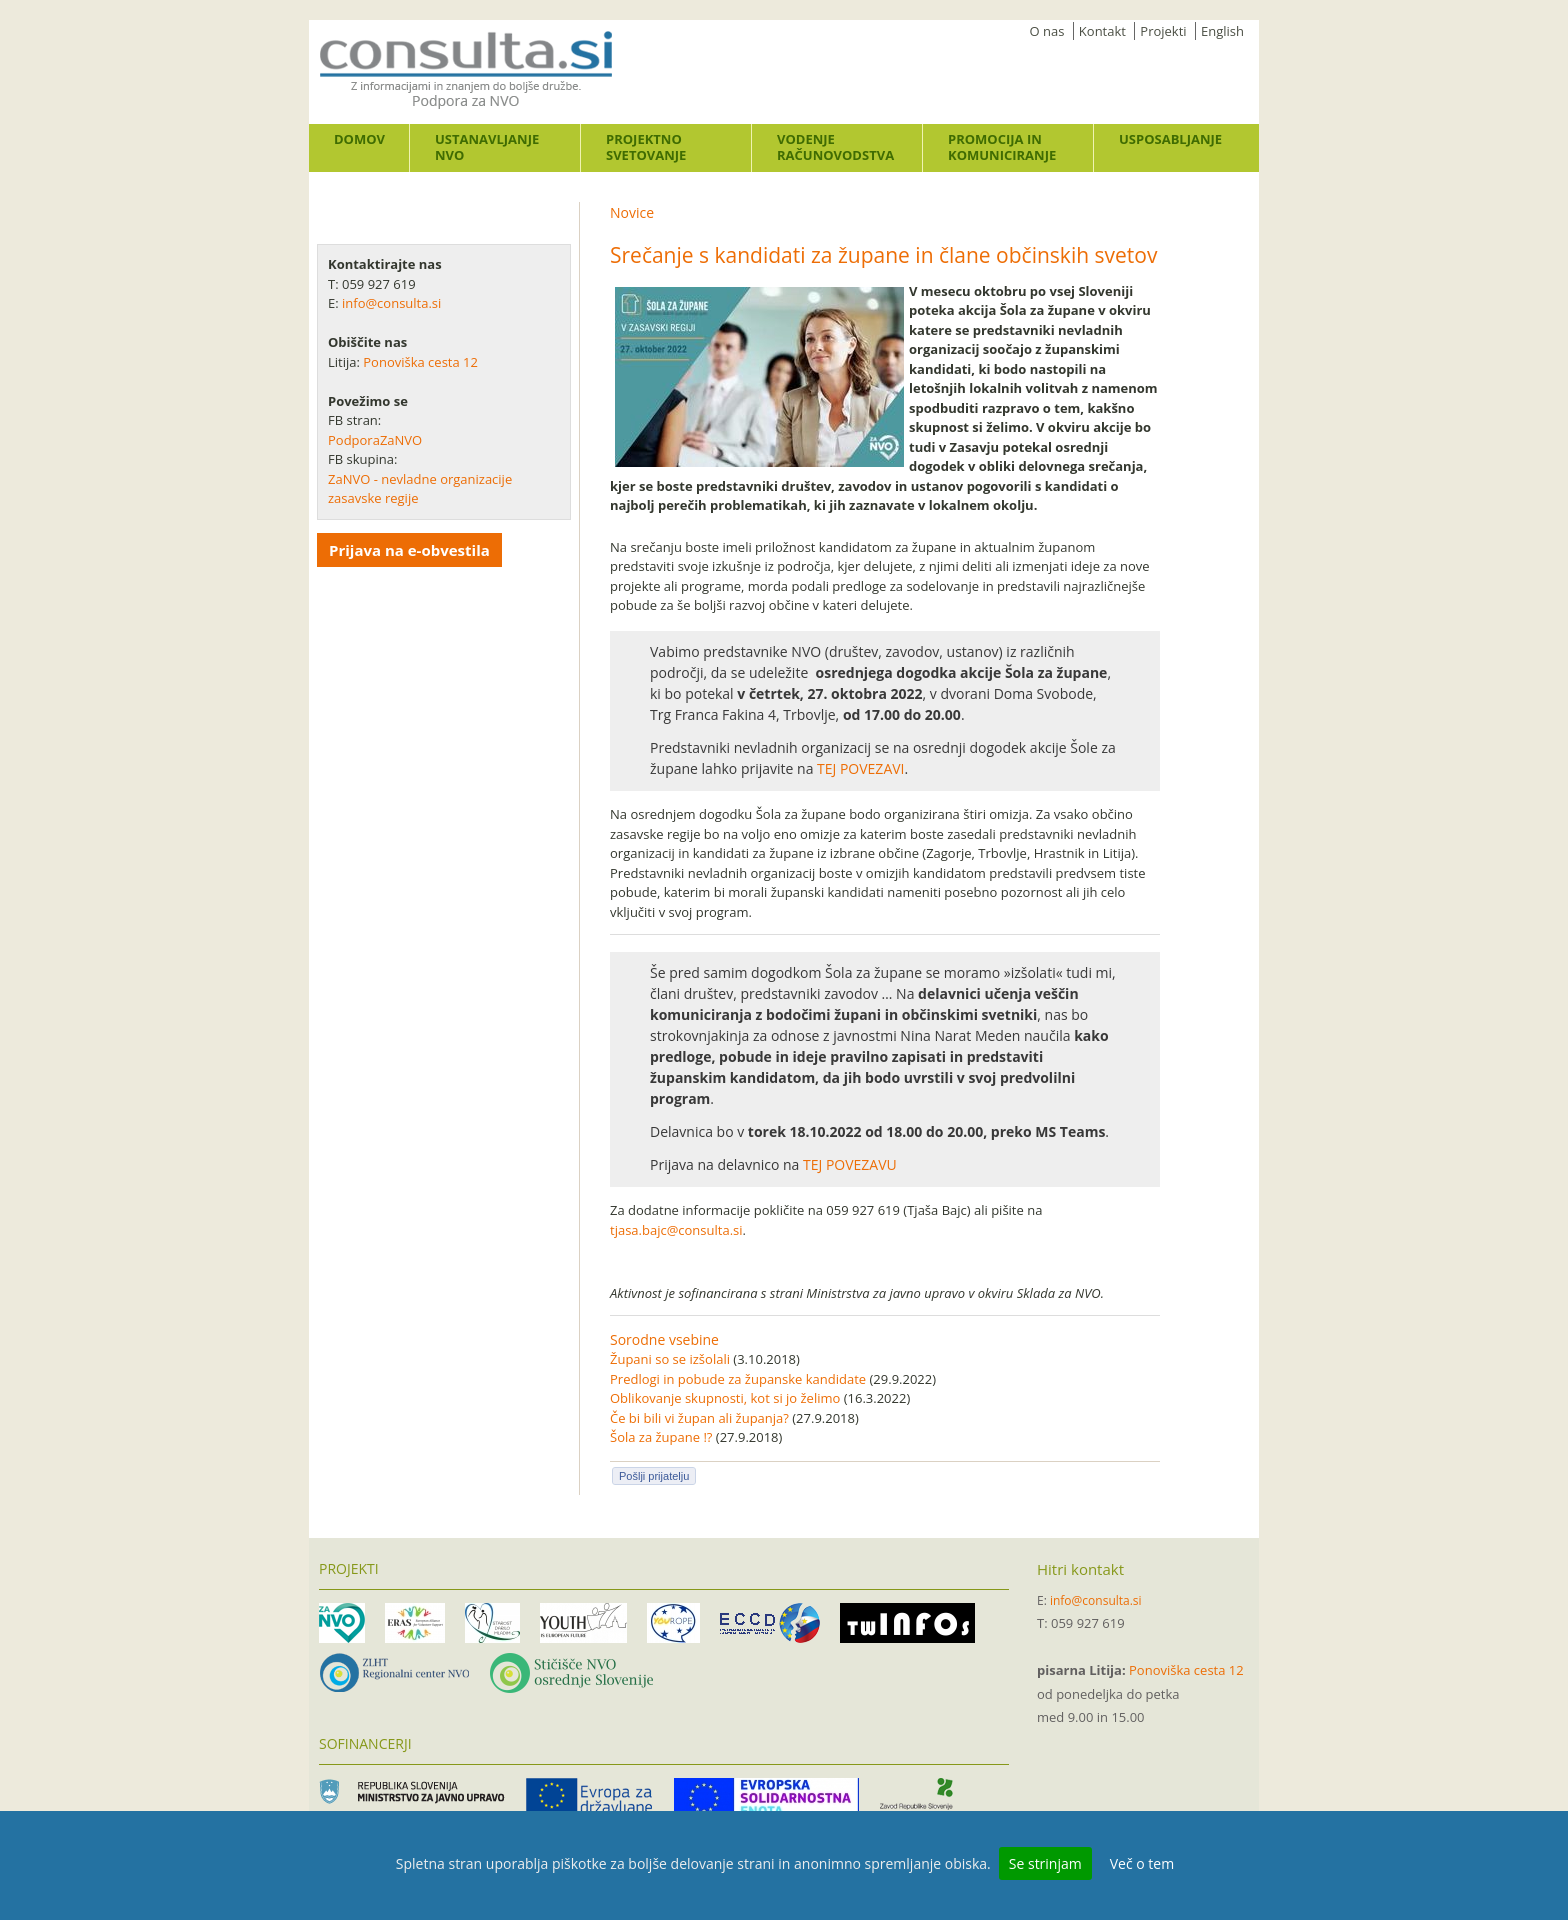  I want to click on Projekti, so click(1163, 31).